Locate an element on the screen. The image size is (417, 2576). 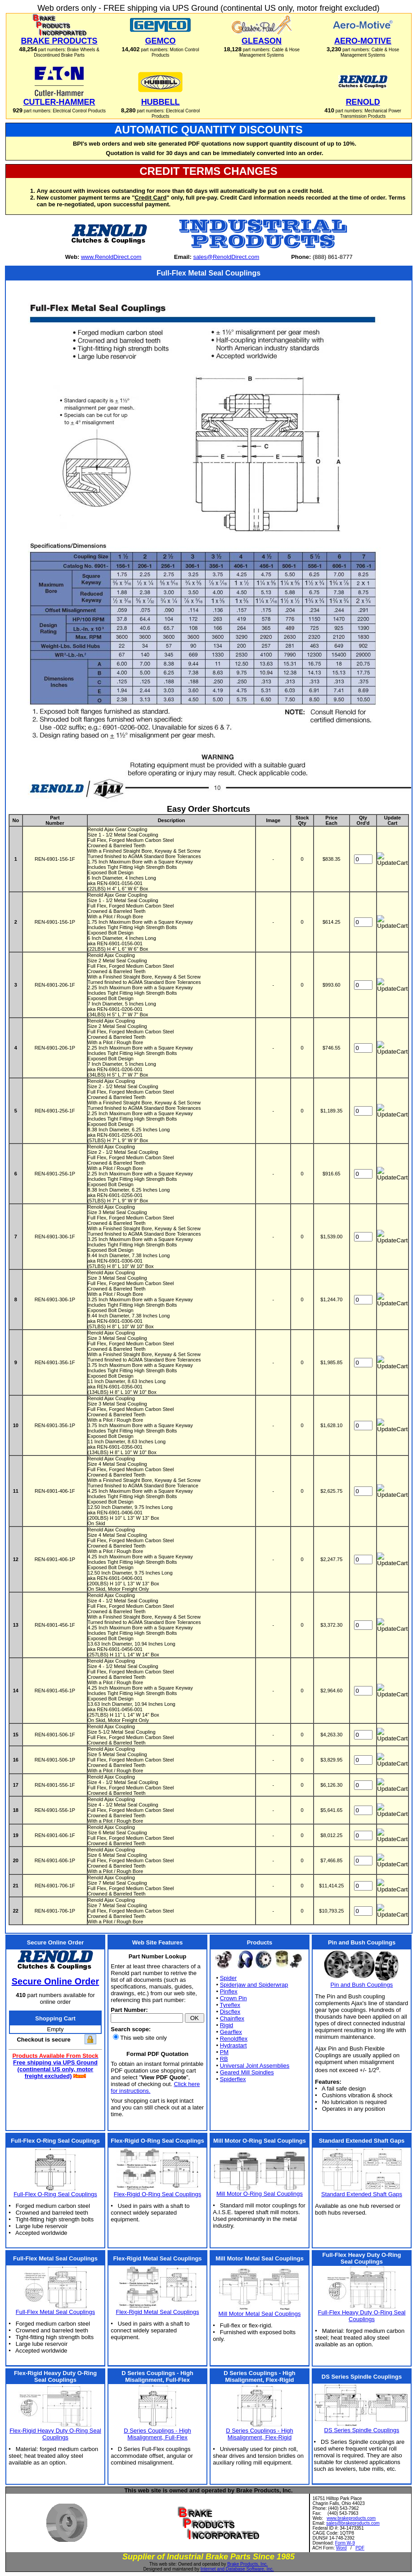
Internet and Database Software, Inc. is located at coordinates (237, 2569).